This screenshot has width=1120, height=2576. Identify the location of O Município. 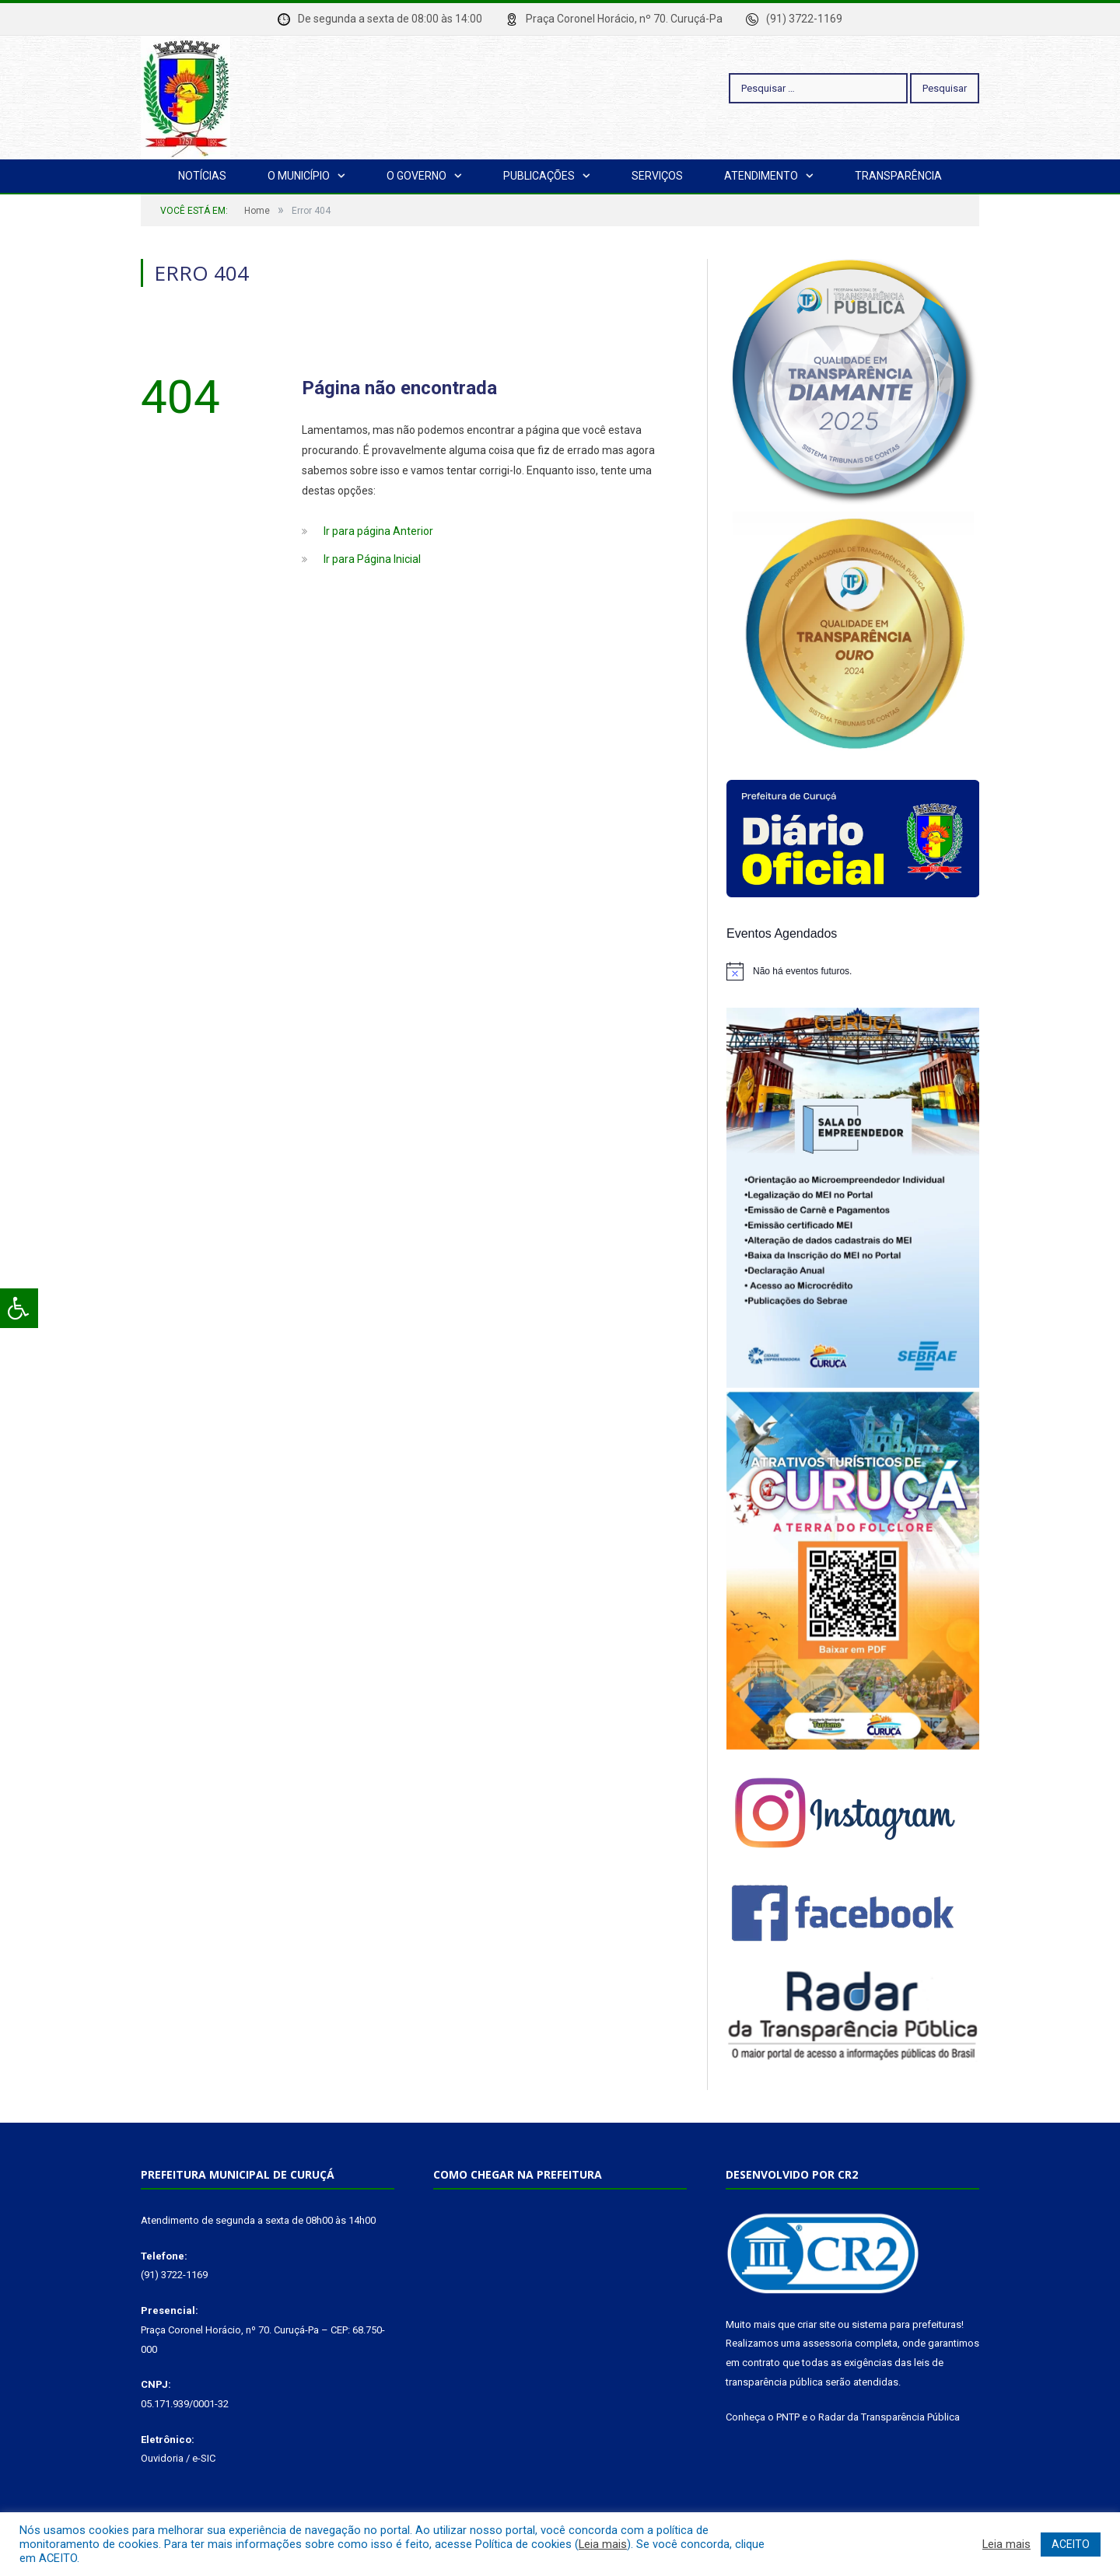
(299, 176).